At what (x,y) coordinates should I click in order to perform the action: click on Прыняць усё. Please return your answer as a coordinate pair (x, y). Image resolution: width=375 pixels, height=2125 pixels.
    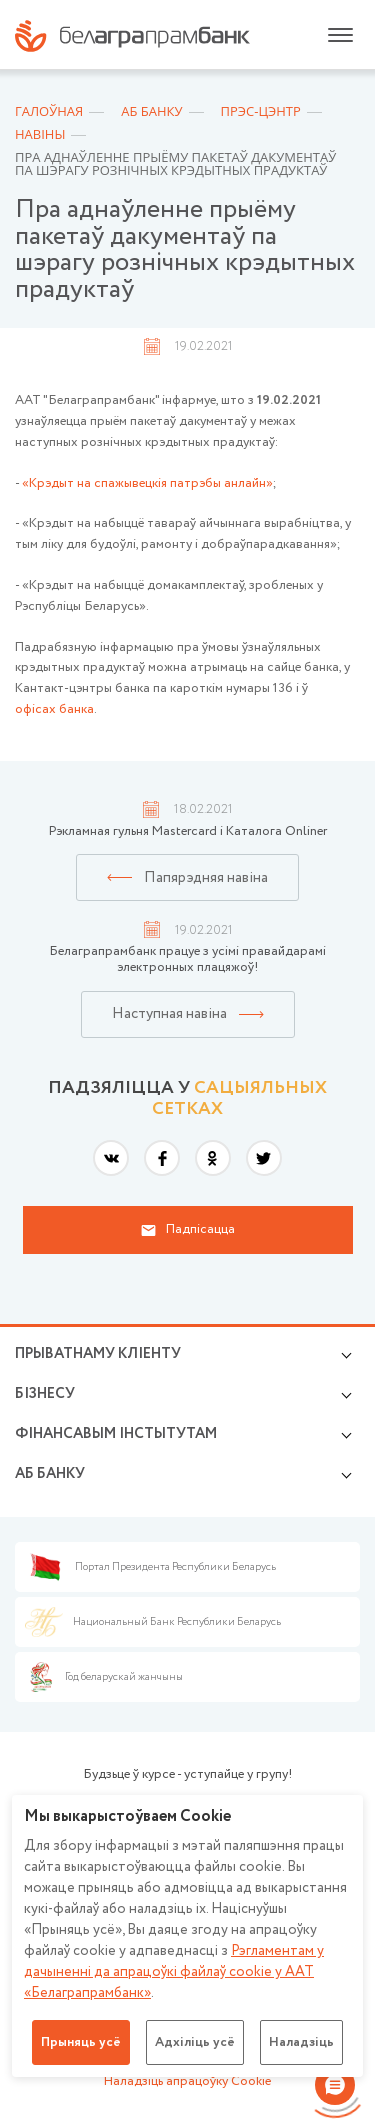
    Looking at the image, I should click on (81, 2042).